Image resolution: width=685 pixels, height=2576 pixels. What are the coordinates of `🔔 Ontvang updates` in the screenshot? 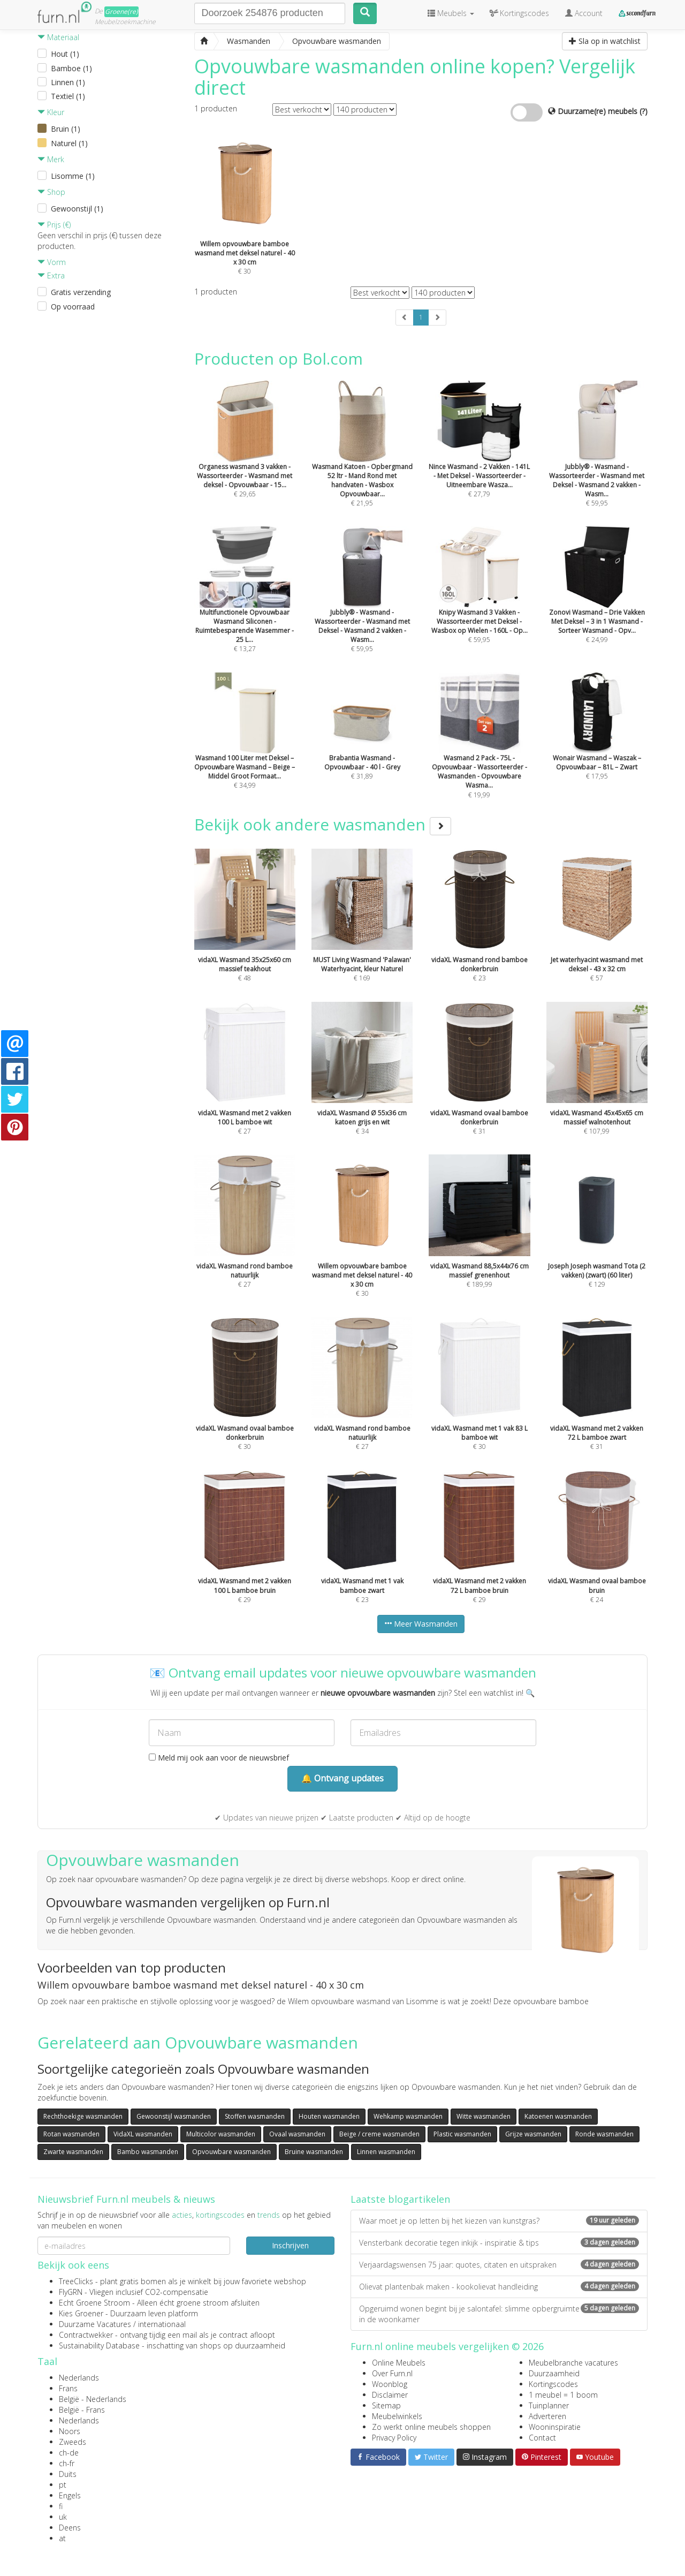 It's located at (342, 1778).